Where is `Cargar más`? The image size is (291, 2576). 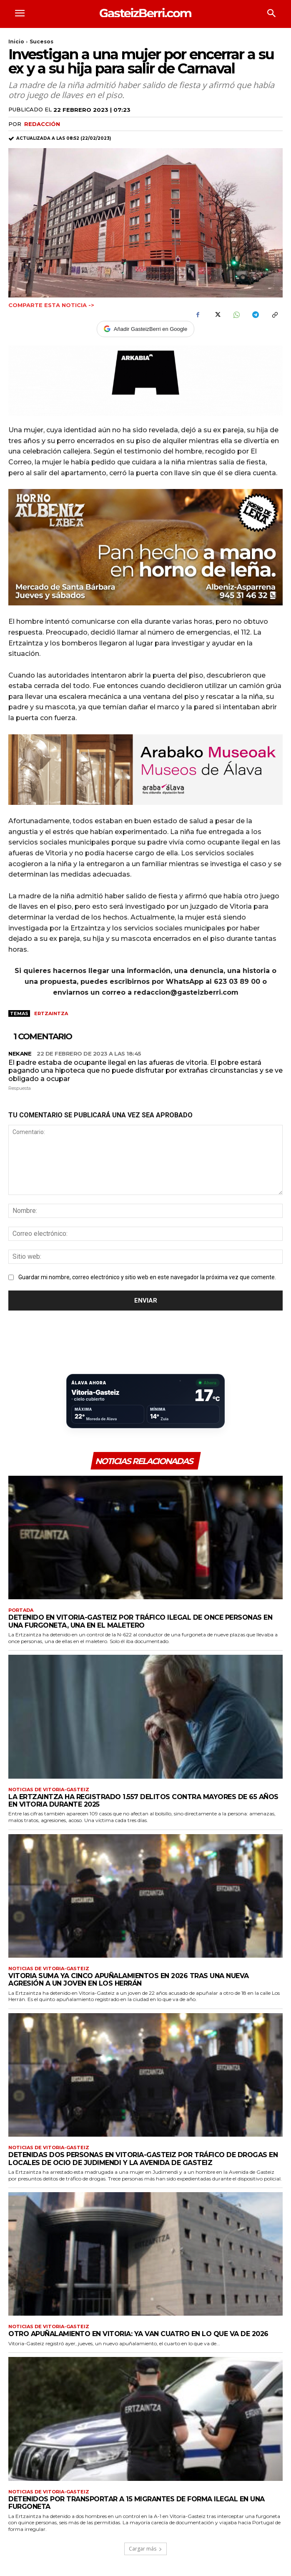
Cargar más is located at coordinates (145, 2548).